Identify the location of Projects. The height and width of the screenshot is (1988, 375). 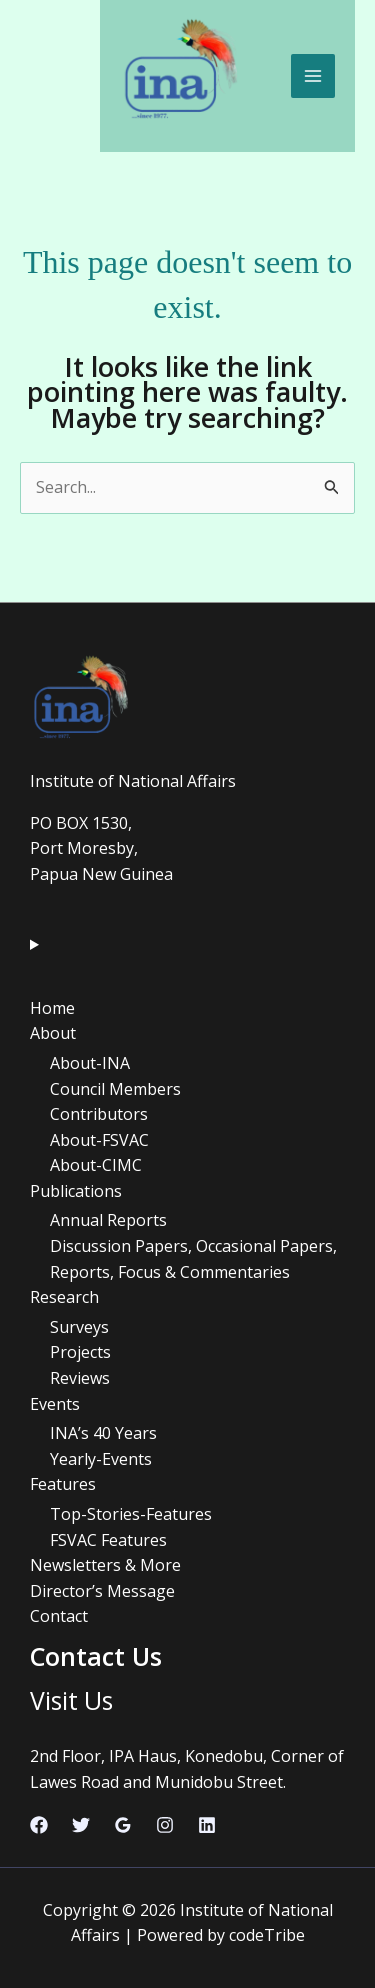
(80, 1352).